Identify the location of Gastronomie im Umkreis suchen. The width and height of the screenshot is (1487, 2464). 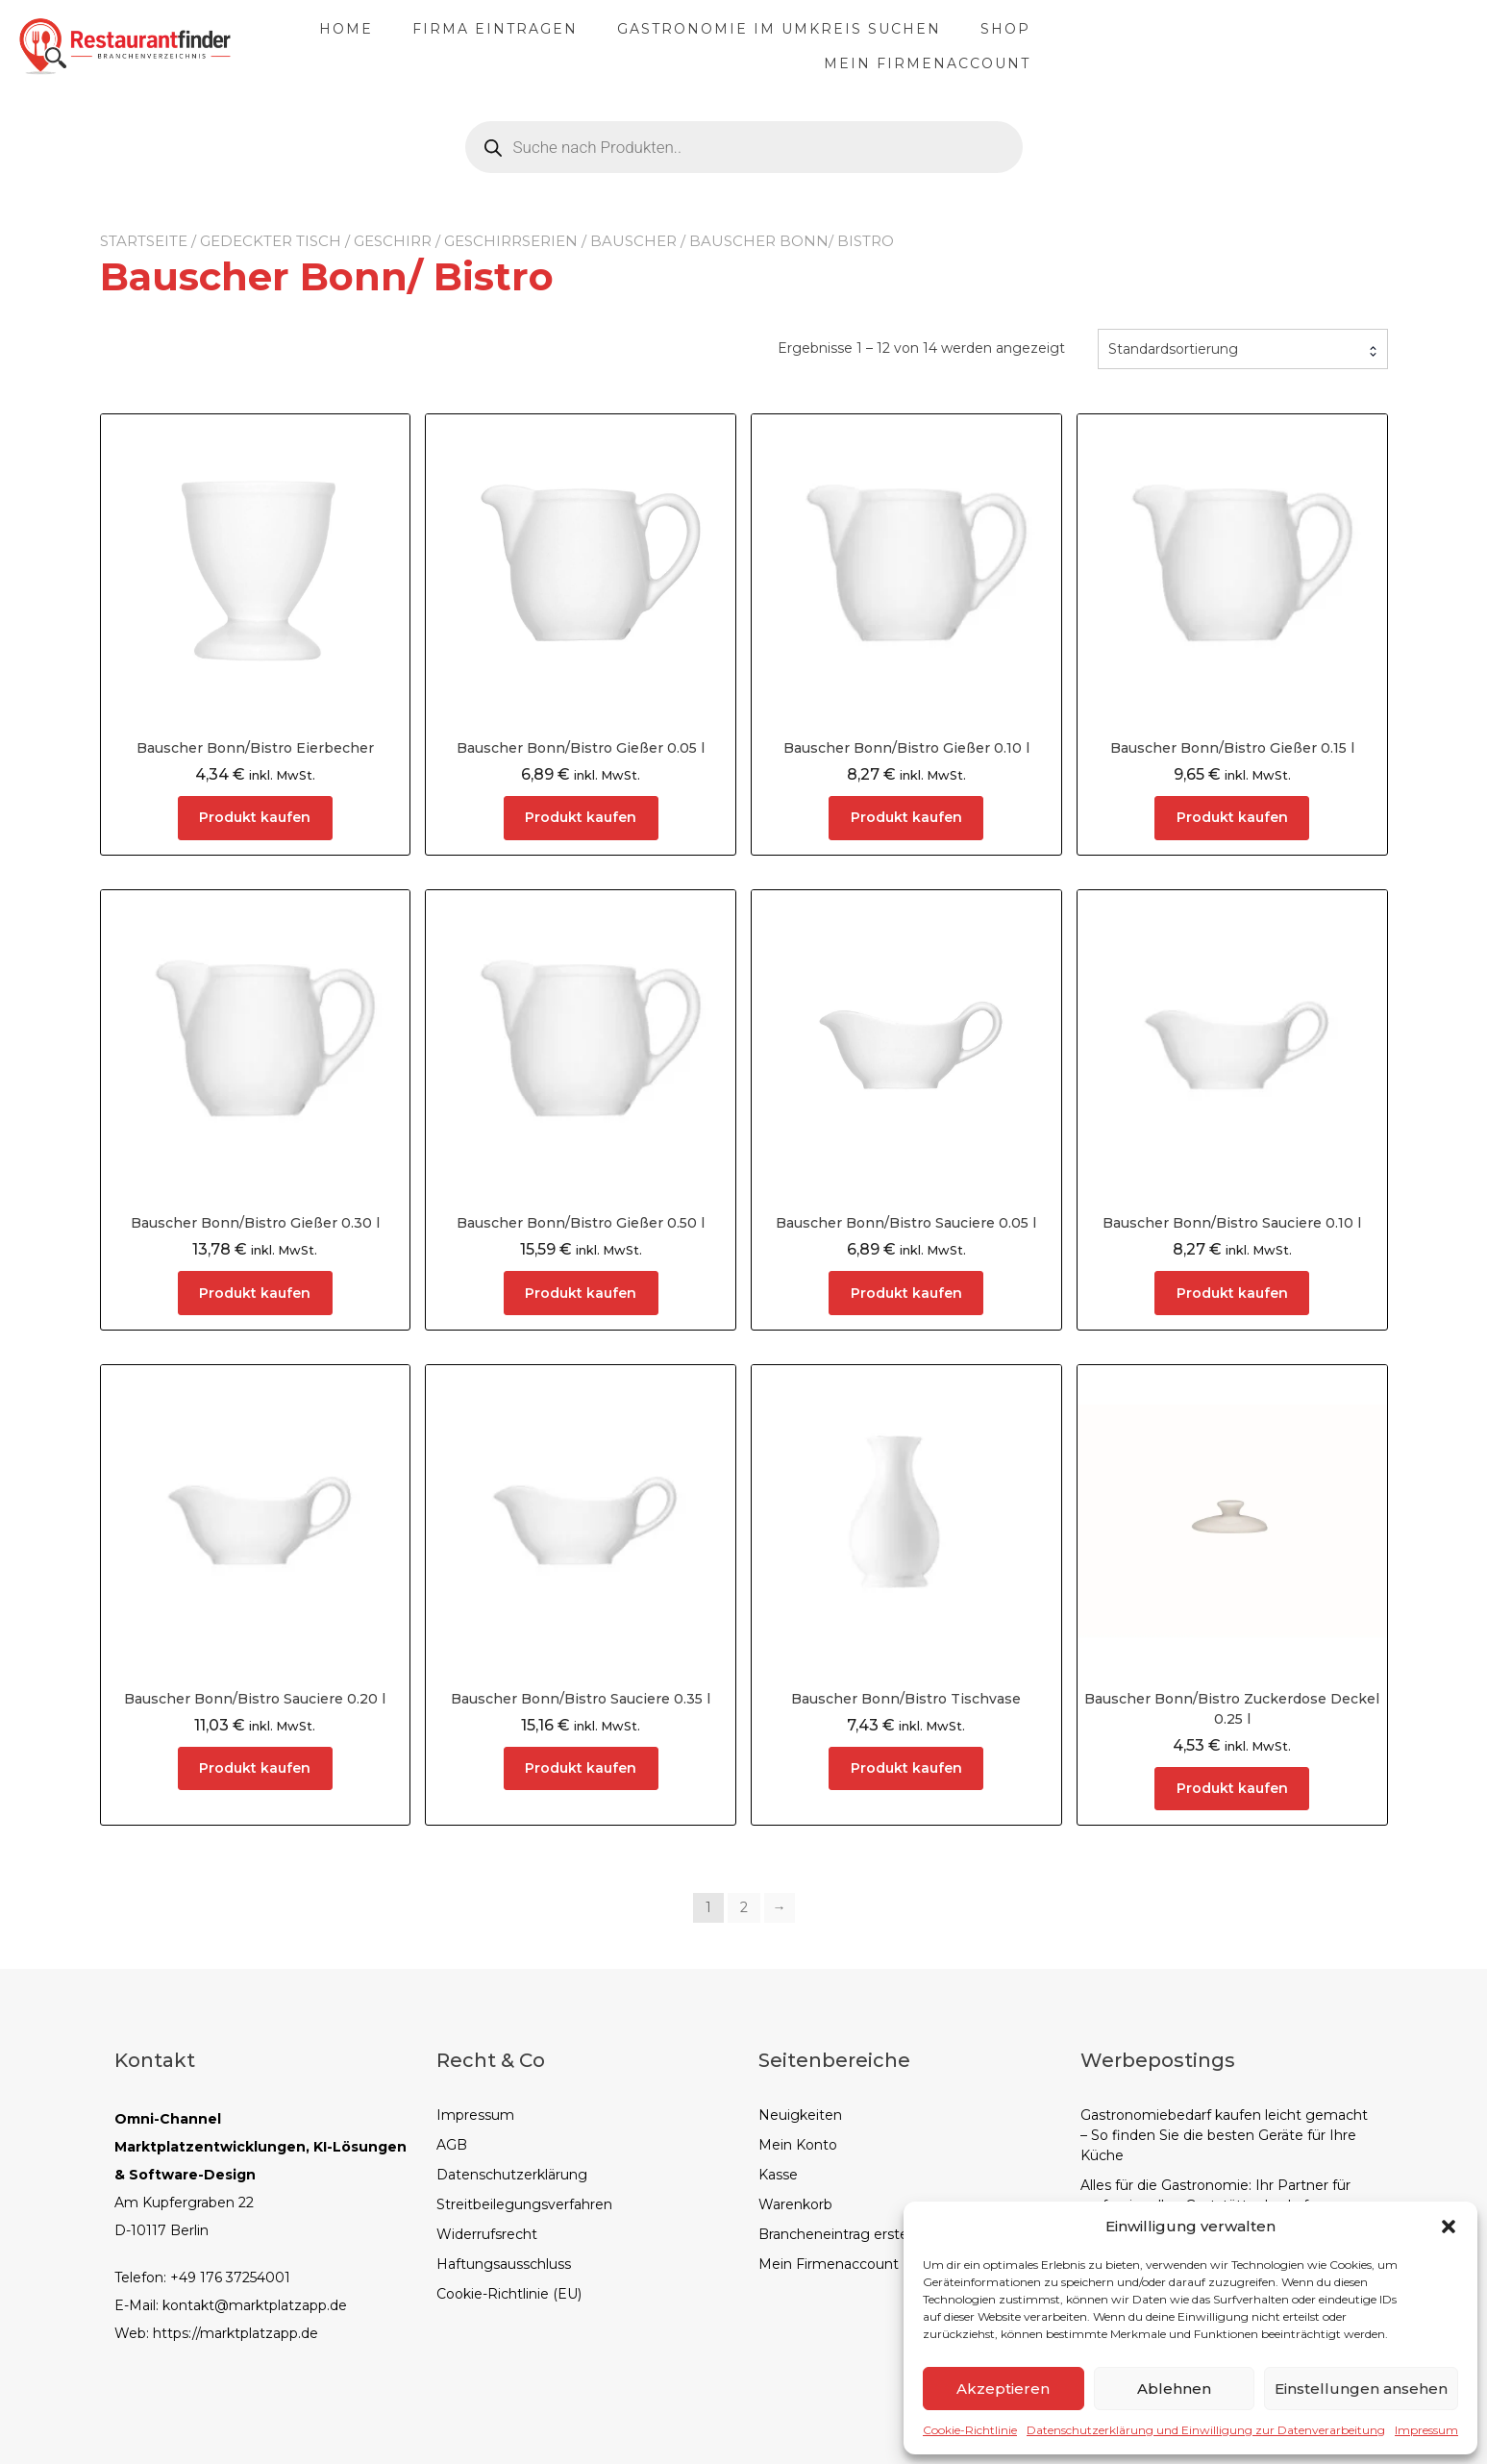
(941, 46).